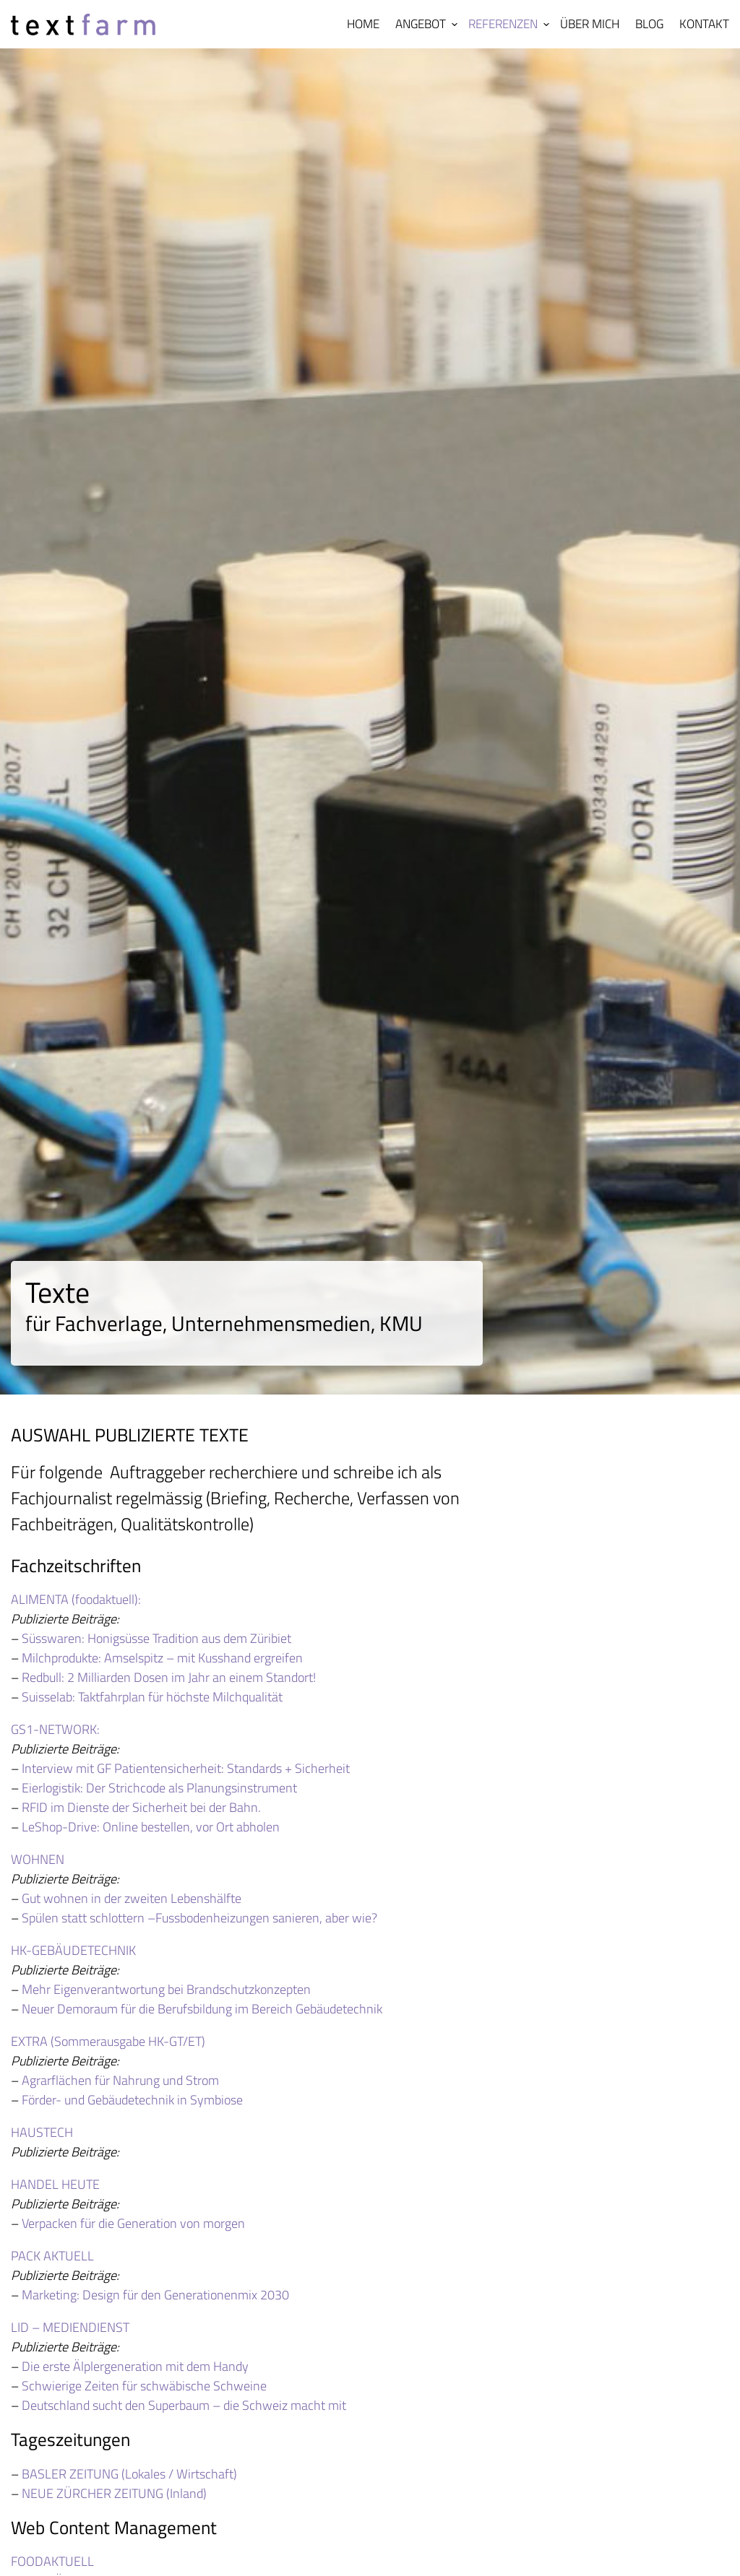 The width and height of the screenshot is (740, 2576). Describe the element at coordinates (120, 2080) in the screenshot. I see `Agrarflächen für Nahrung und Strom` at that location.